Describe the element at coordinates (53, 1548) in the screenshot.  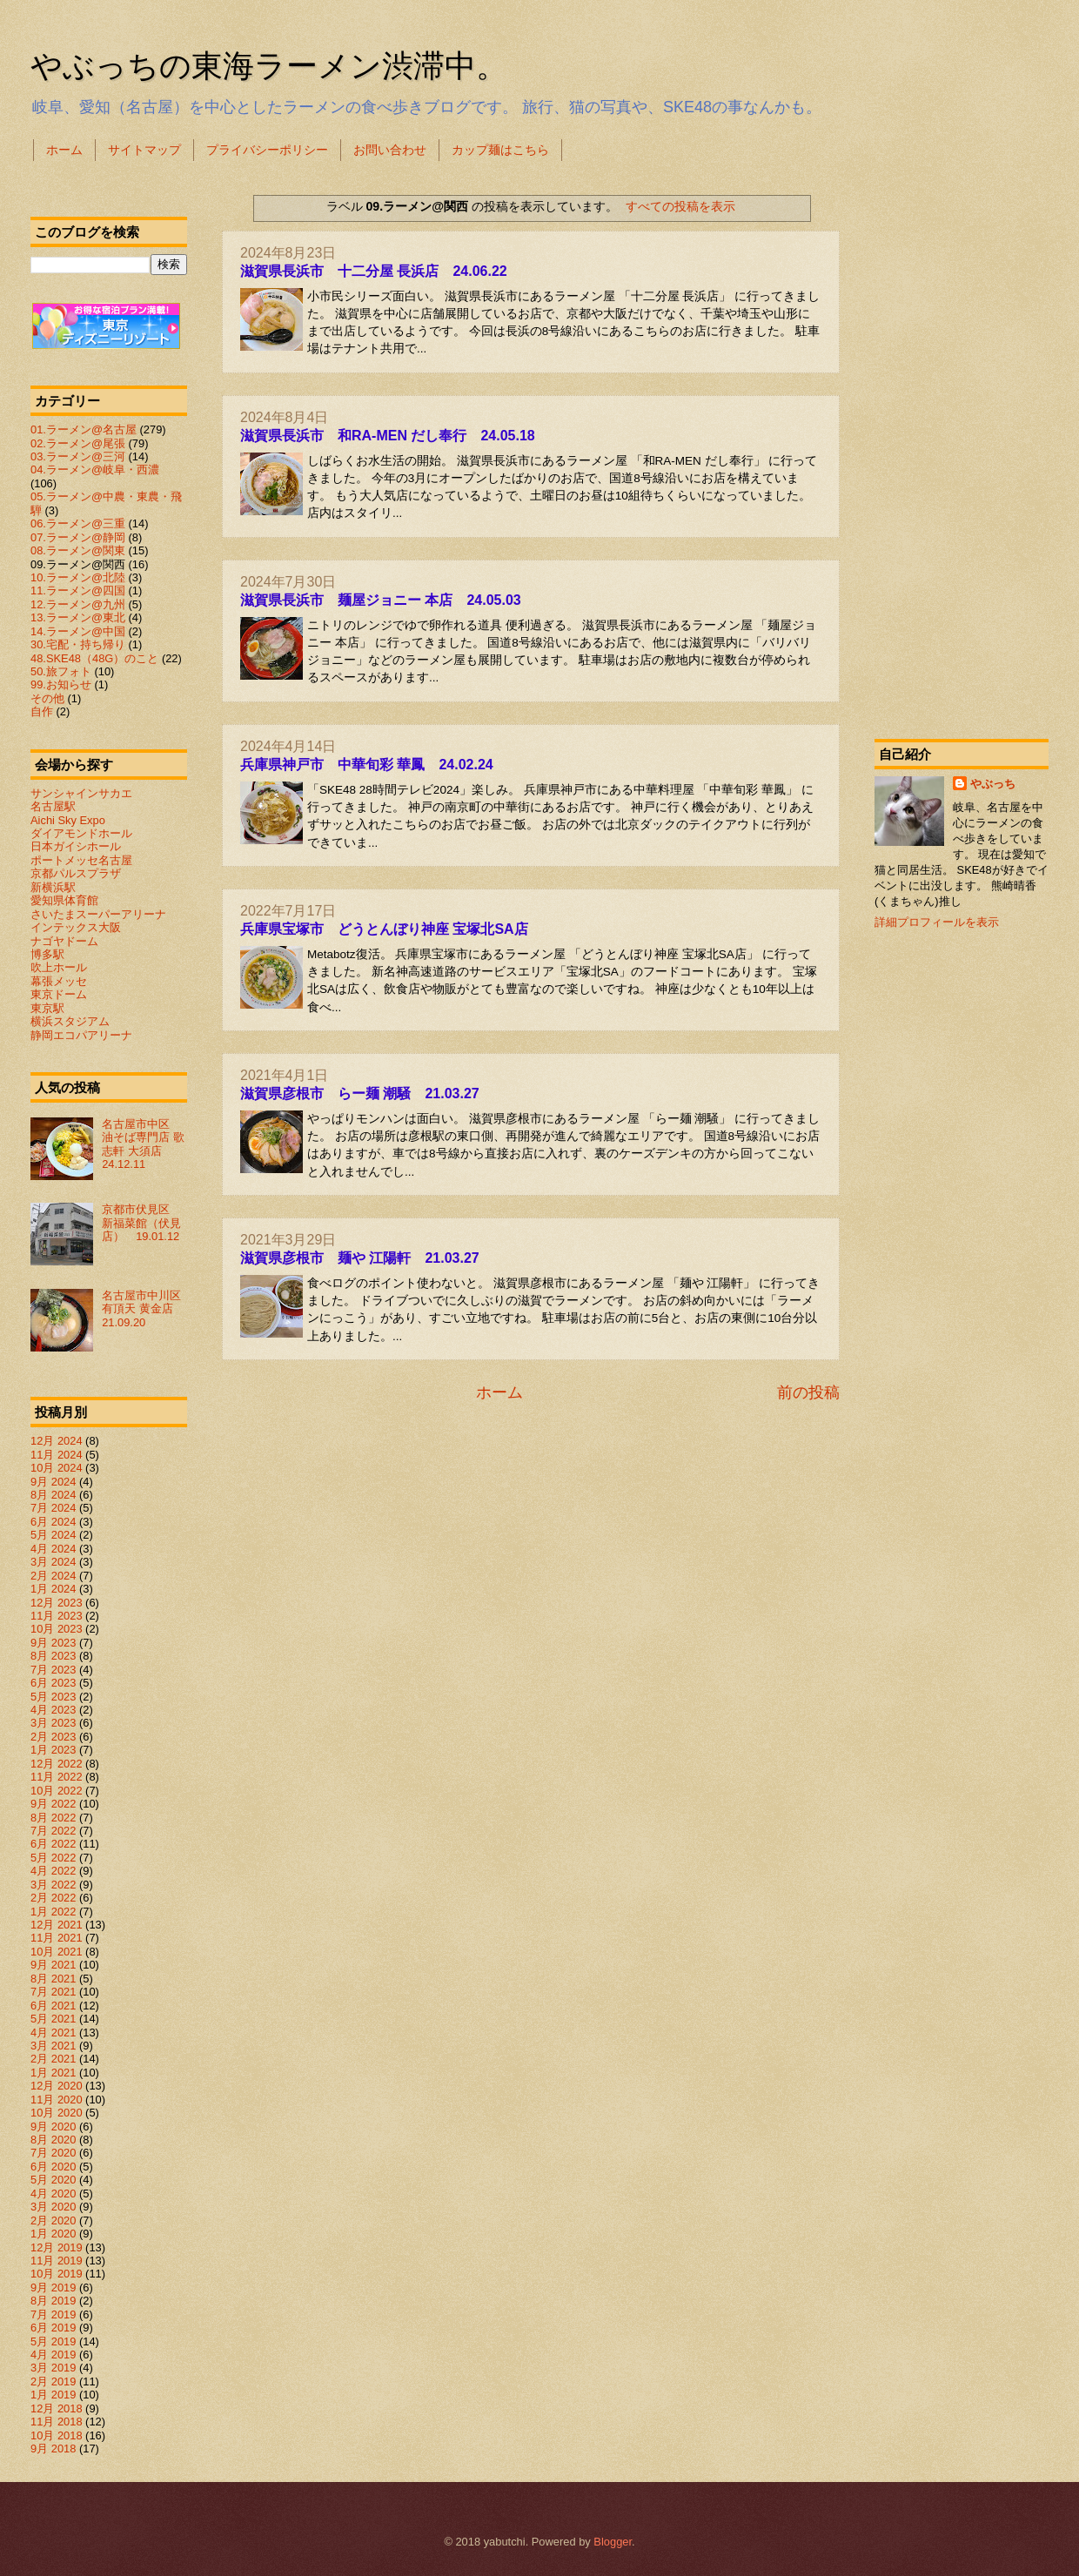
I see `4月 2024` at that location.